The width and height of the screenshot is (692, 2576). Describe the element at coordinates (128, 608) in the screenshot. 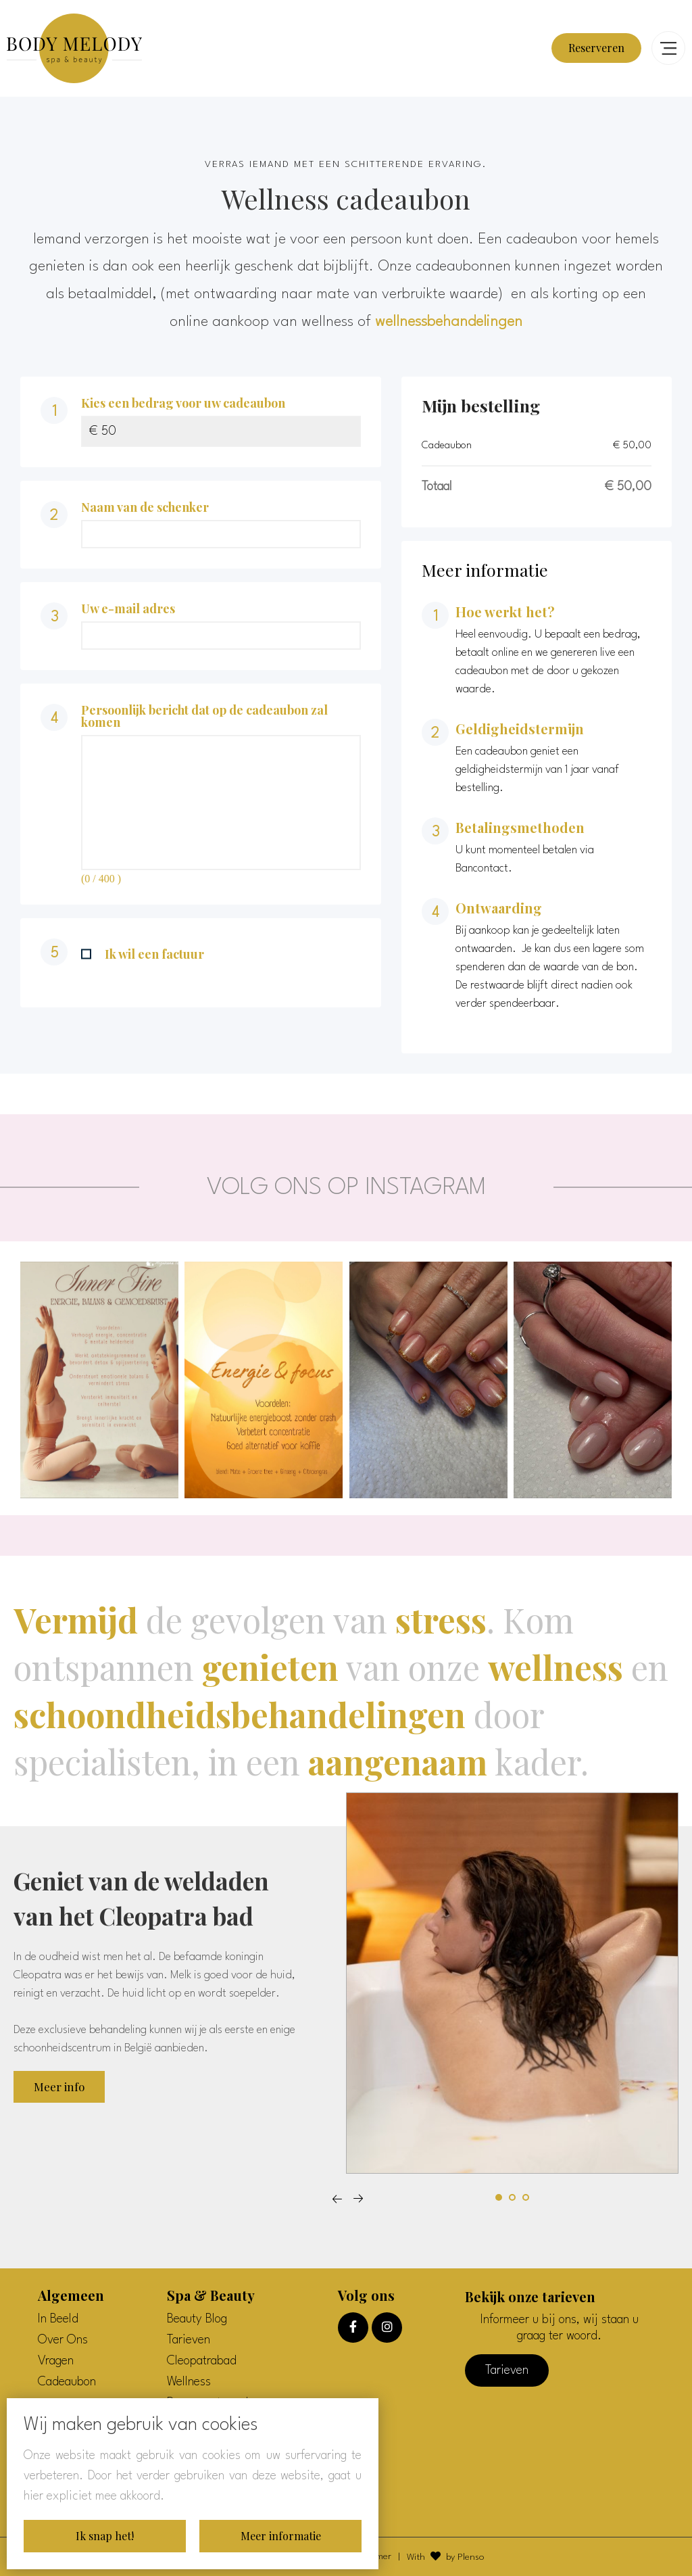

I see `Uw e-mail adres` at that location.